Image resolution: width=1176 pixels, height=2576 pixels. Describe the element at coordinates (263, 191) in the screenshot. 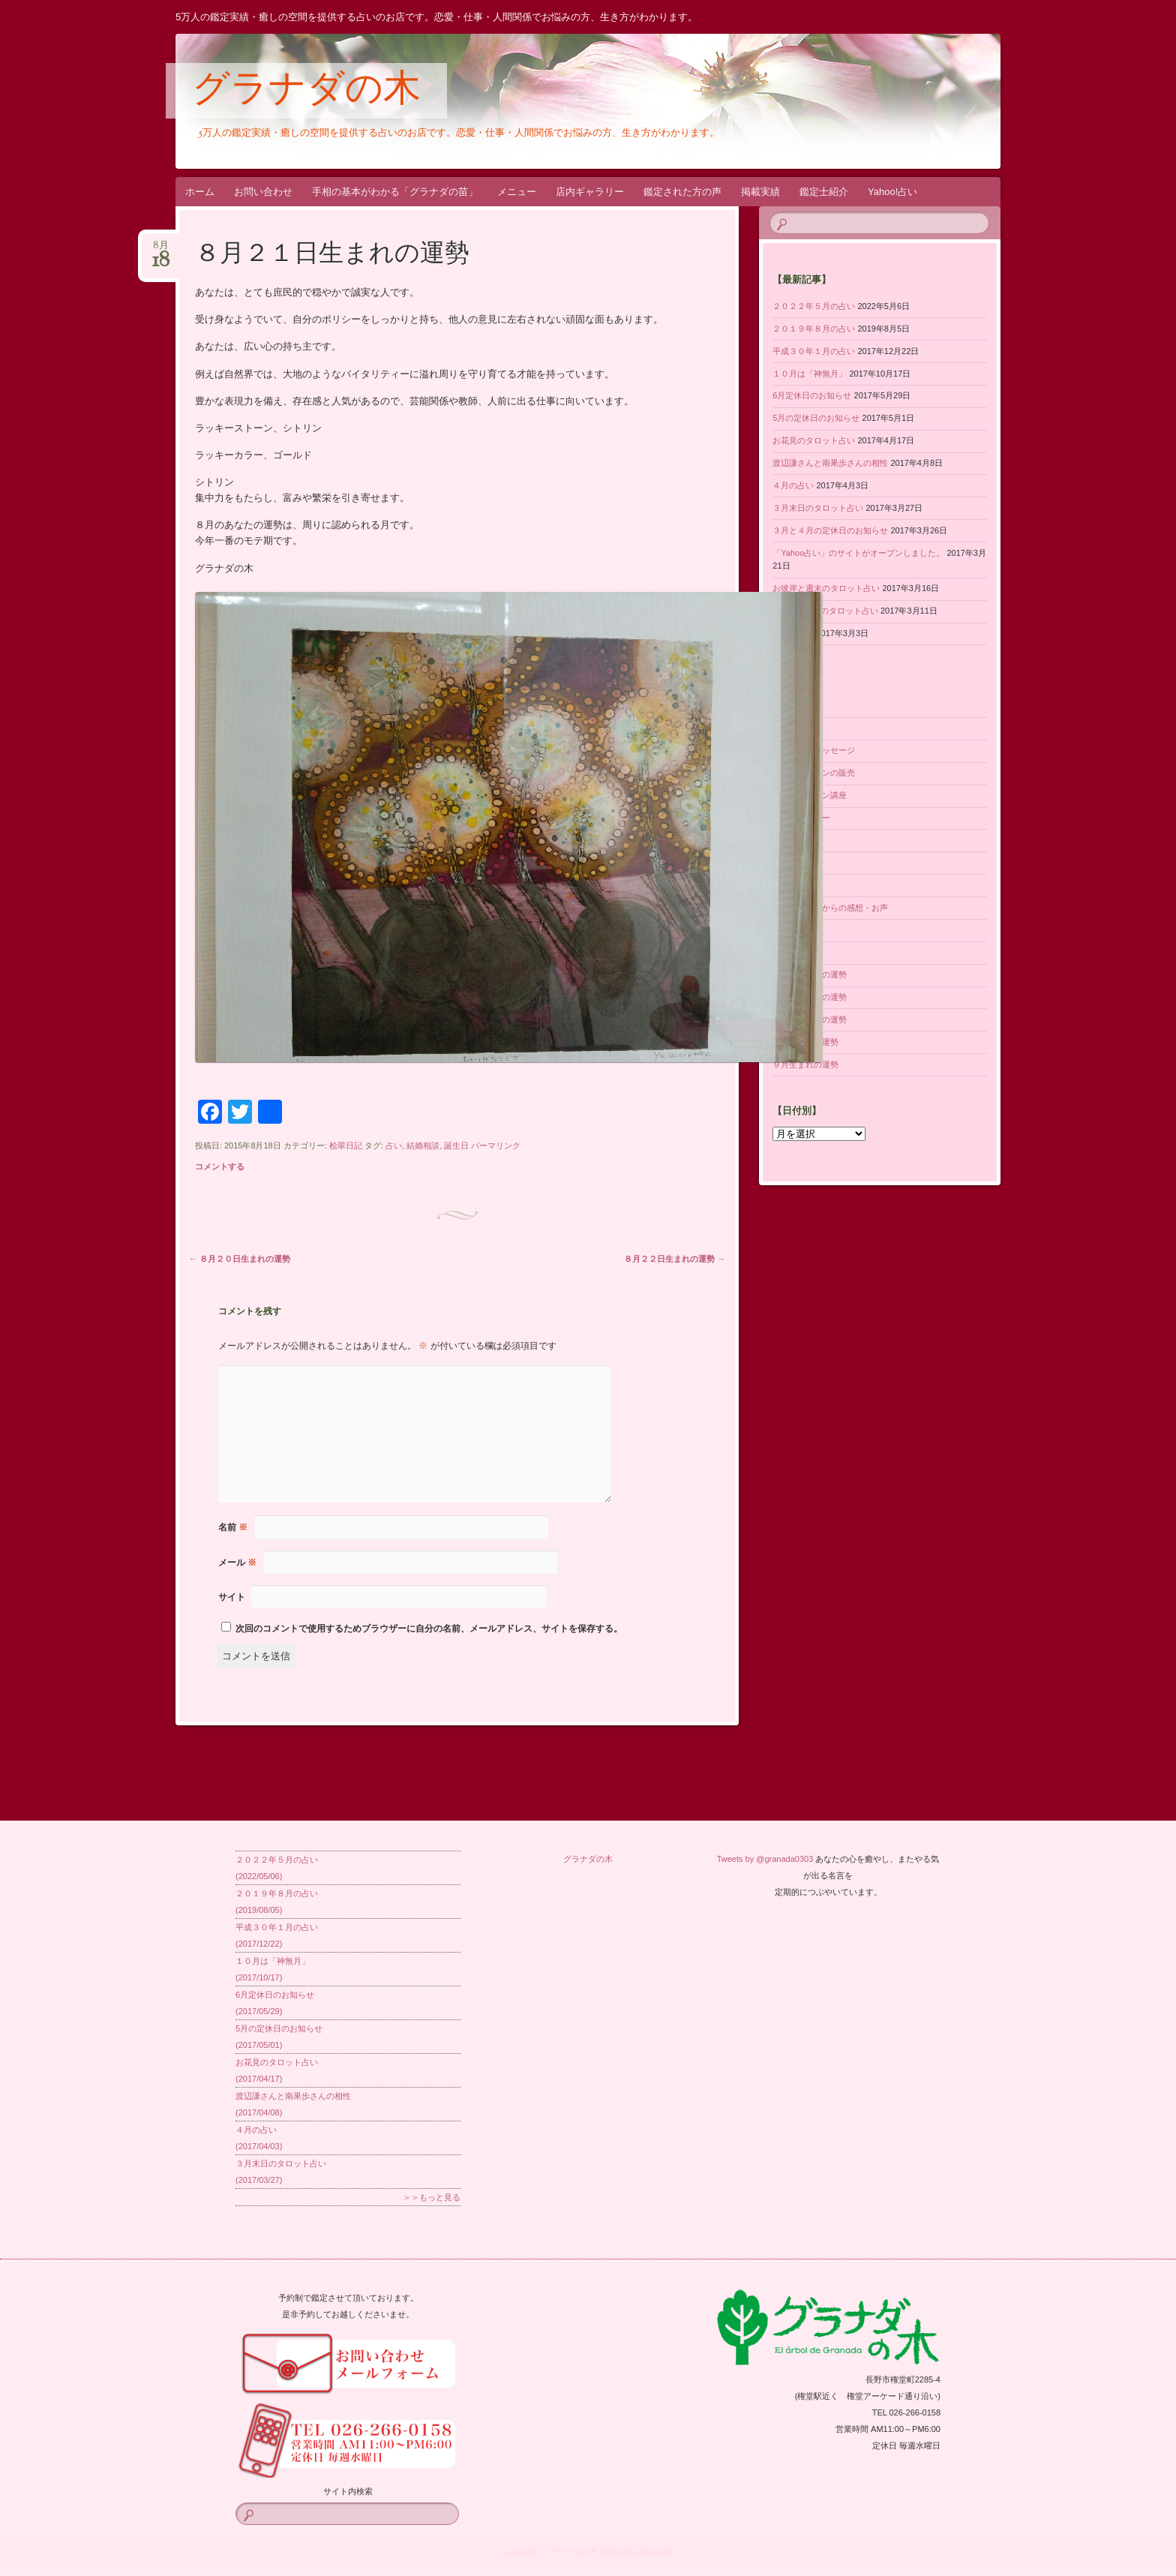

I see `お問い合わせ` at that location.